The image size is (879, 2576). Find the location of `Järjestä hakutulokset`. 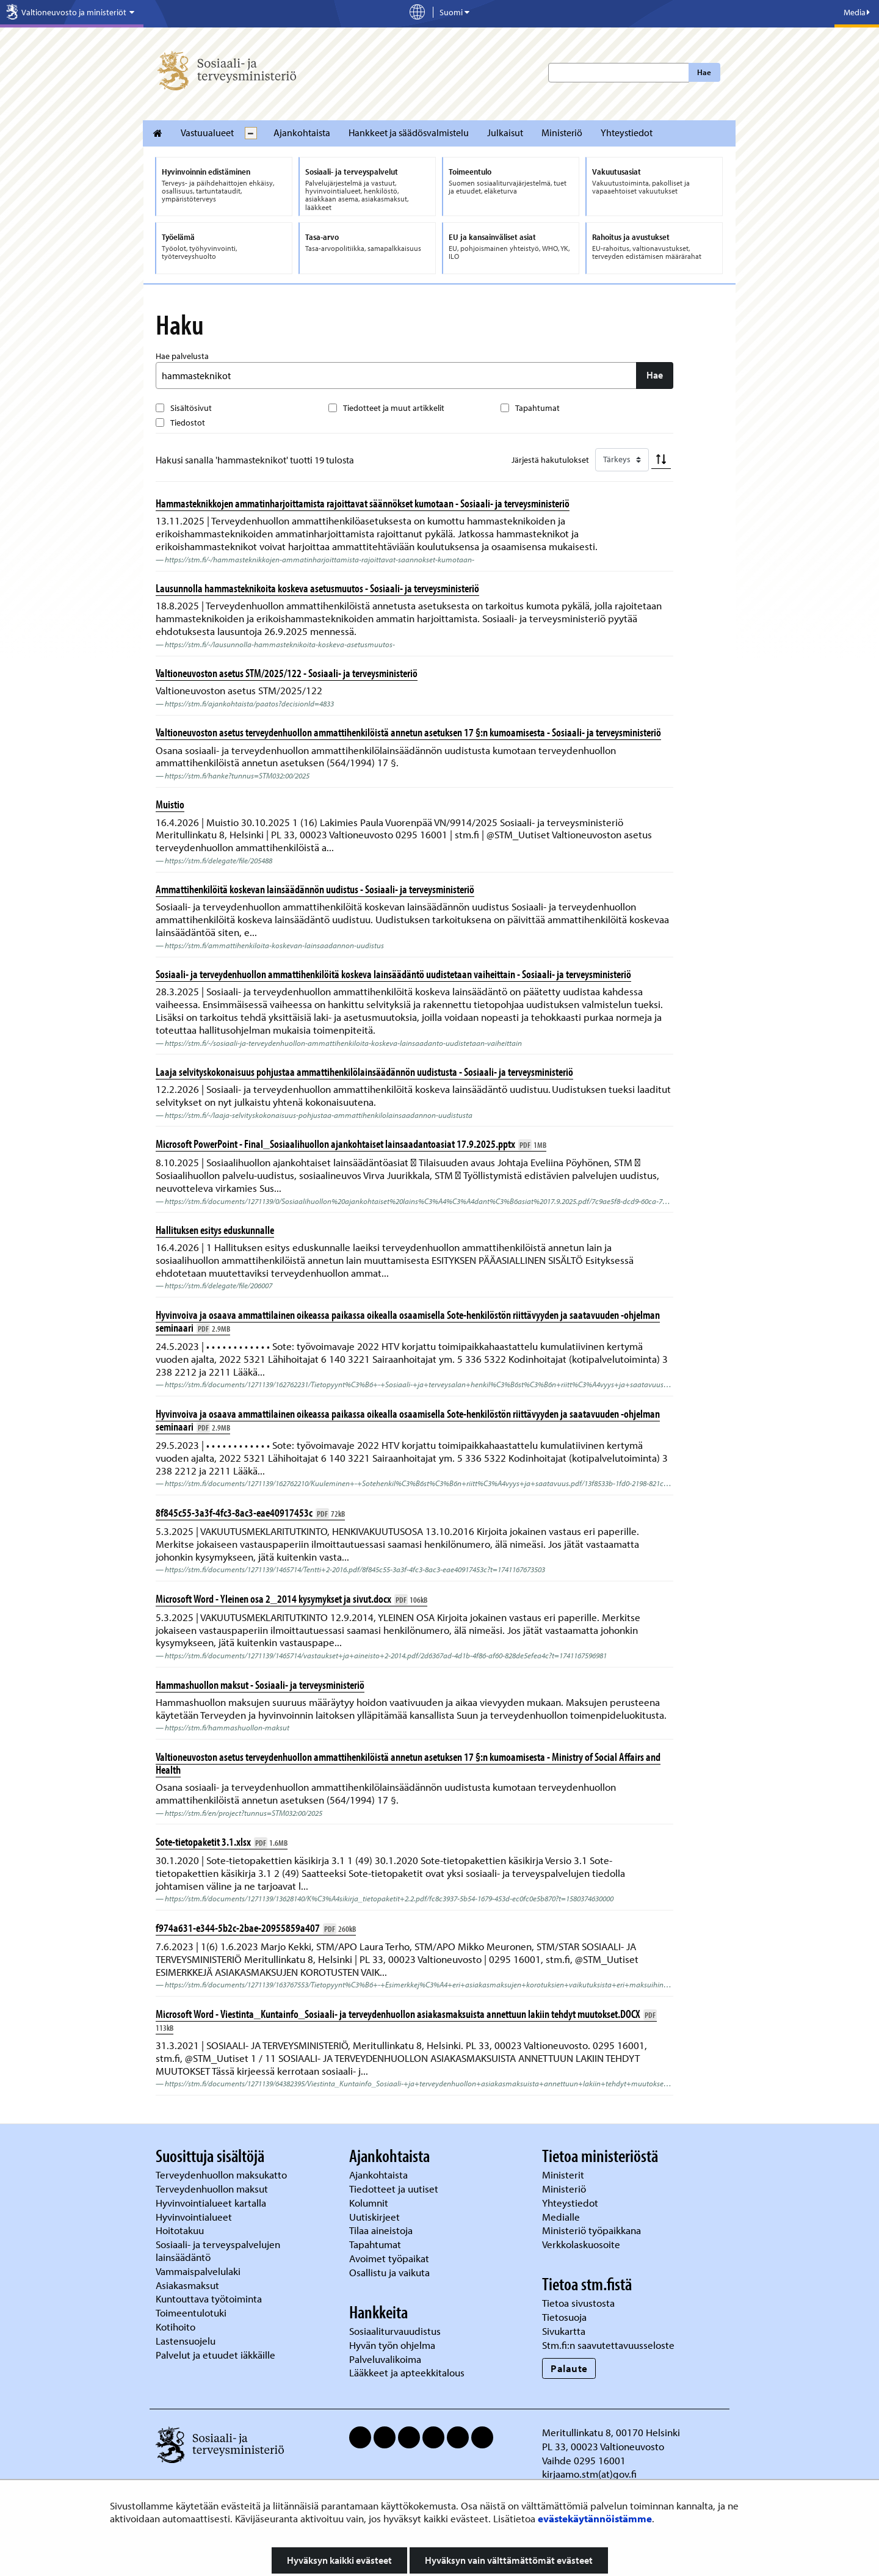

Järjestä hakutulokset is located at coordinates (550, 459).